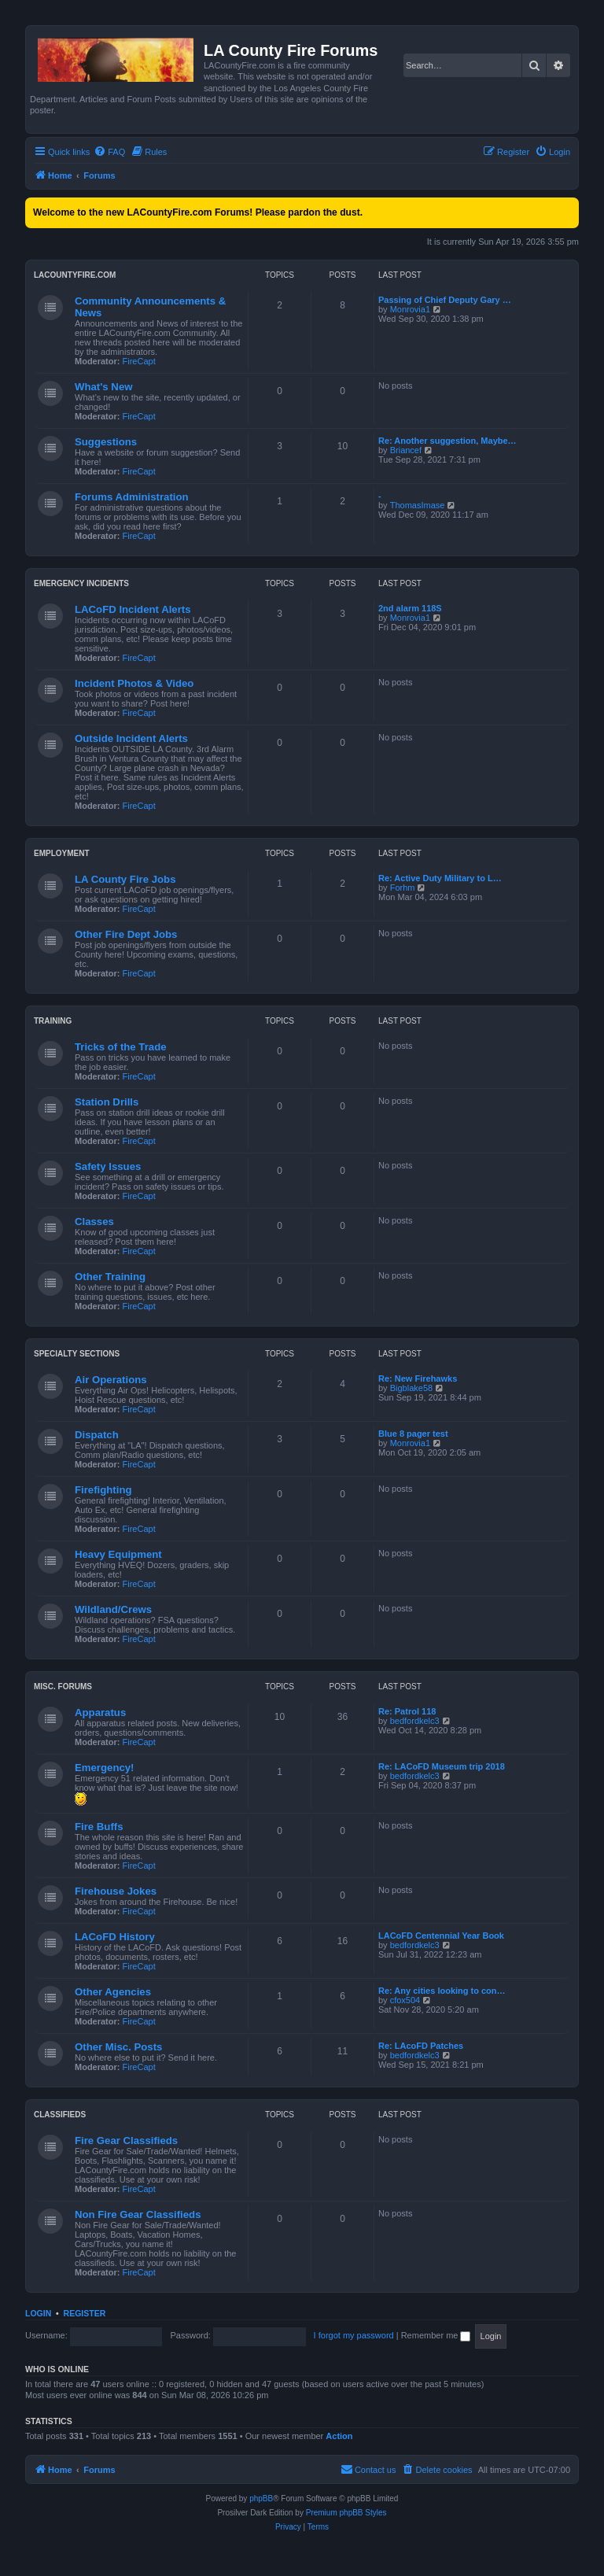 The height and width of the screenshot is (2576, 604). I want to click on Bigblake58, so click(411, 1388).